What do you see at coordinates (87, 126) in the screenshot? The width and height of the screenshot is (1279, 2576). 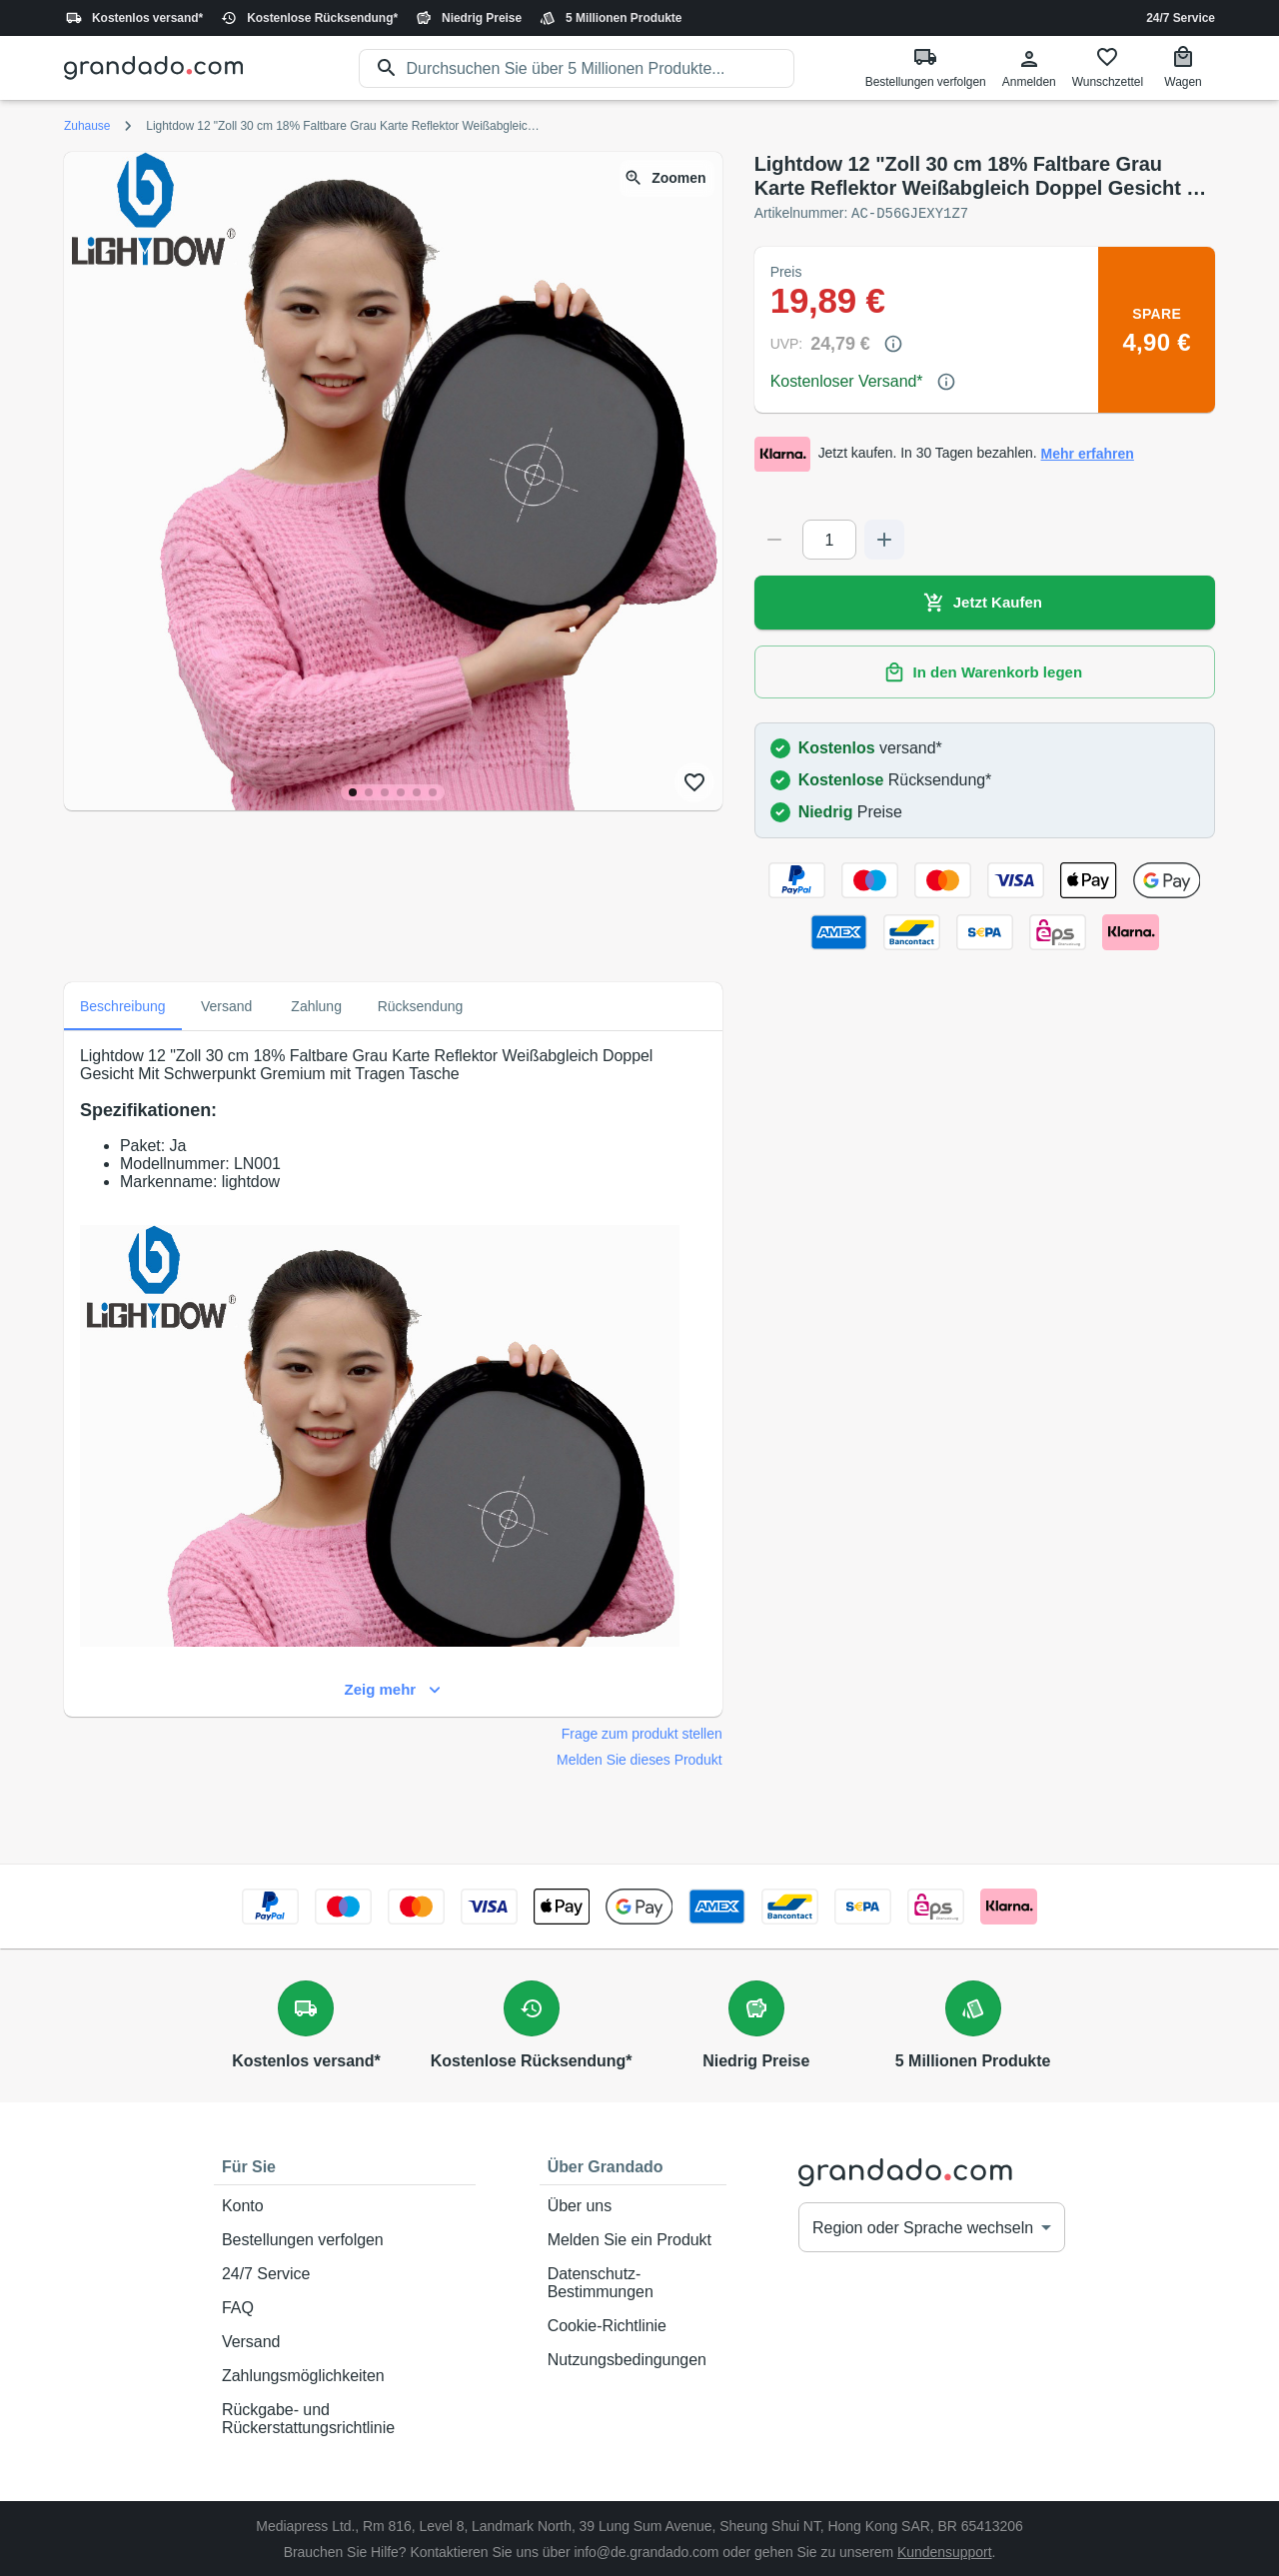 I see `Zuhause` at bounding box center [87, 126].